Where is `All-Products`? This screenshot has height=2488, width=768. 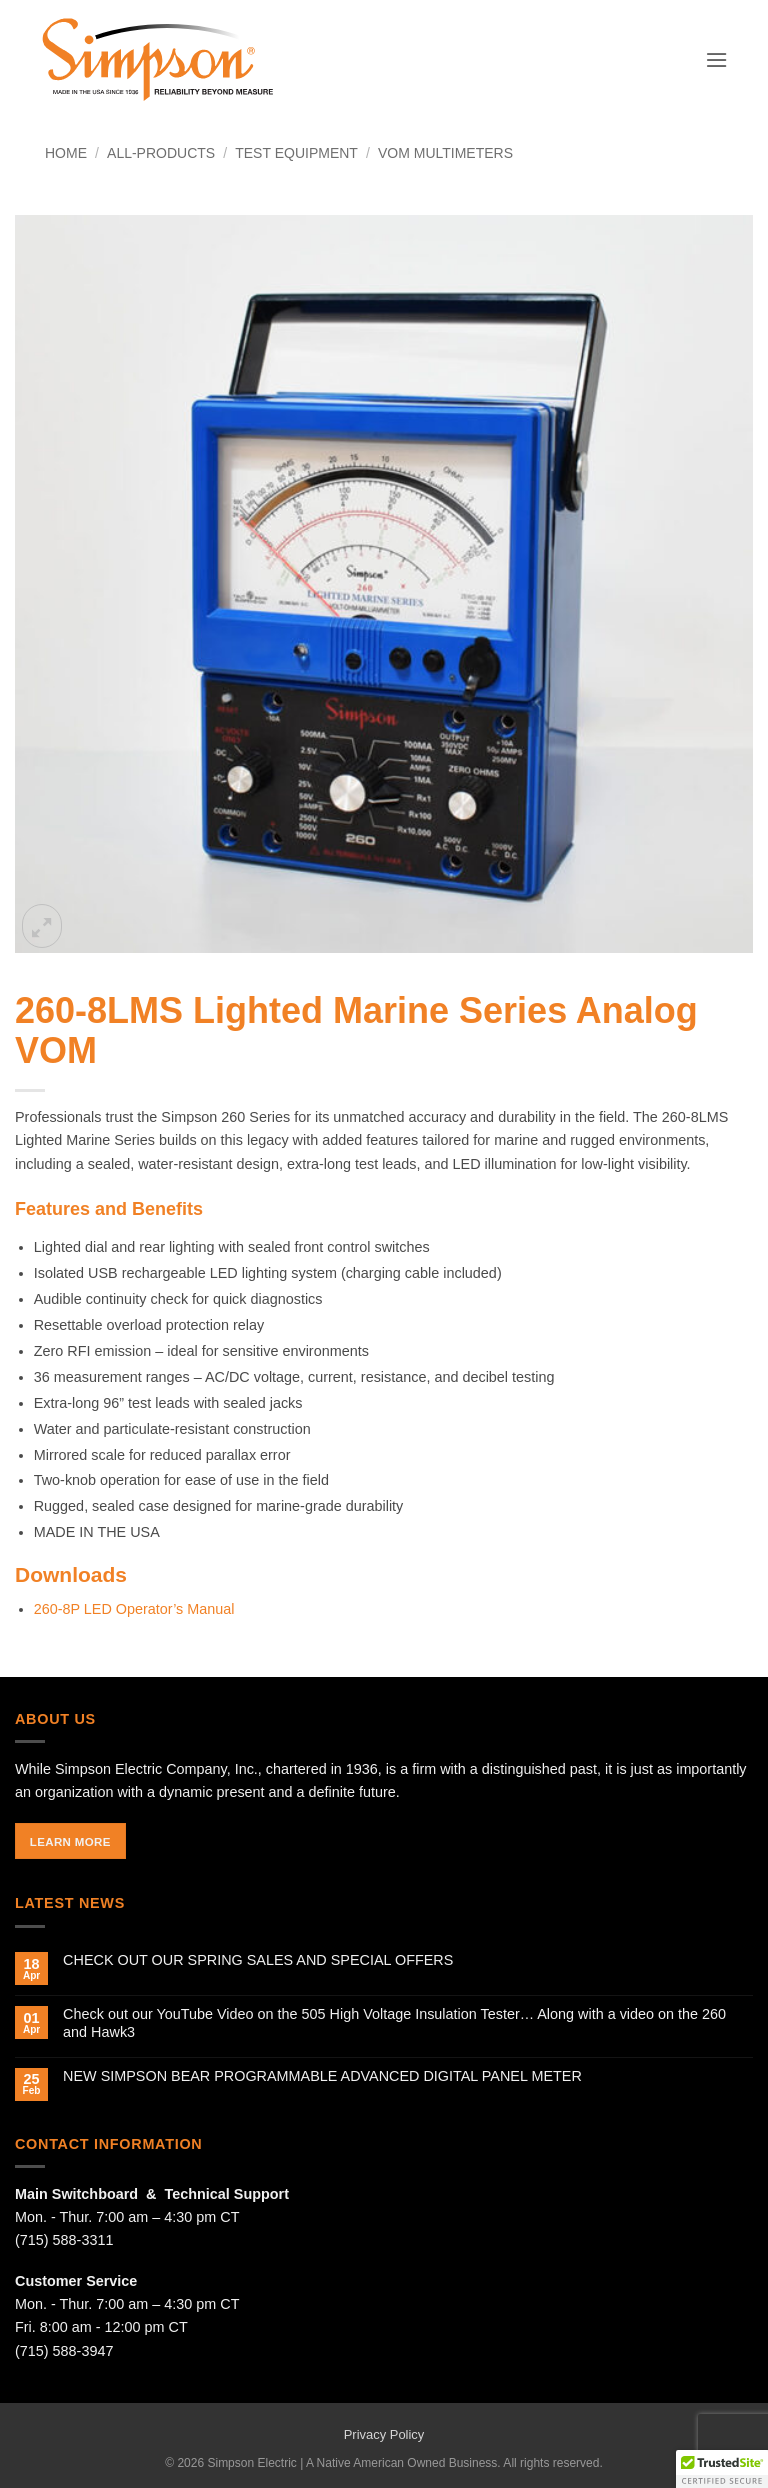 All-Products is located at coordinates (161, 153).